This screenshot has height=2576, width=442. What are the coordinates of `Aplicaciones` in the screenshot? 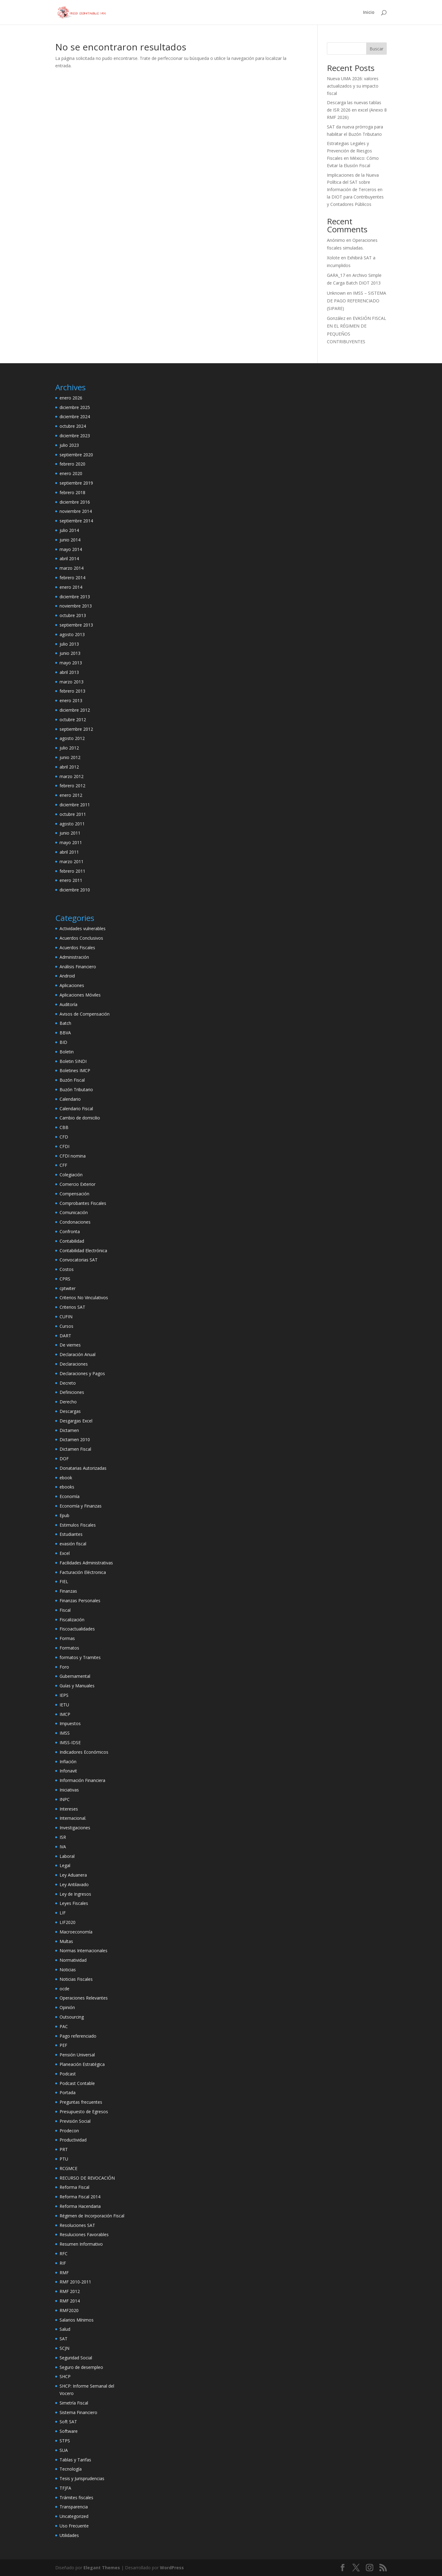 It's located at (72, 985).